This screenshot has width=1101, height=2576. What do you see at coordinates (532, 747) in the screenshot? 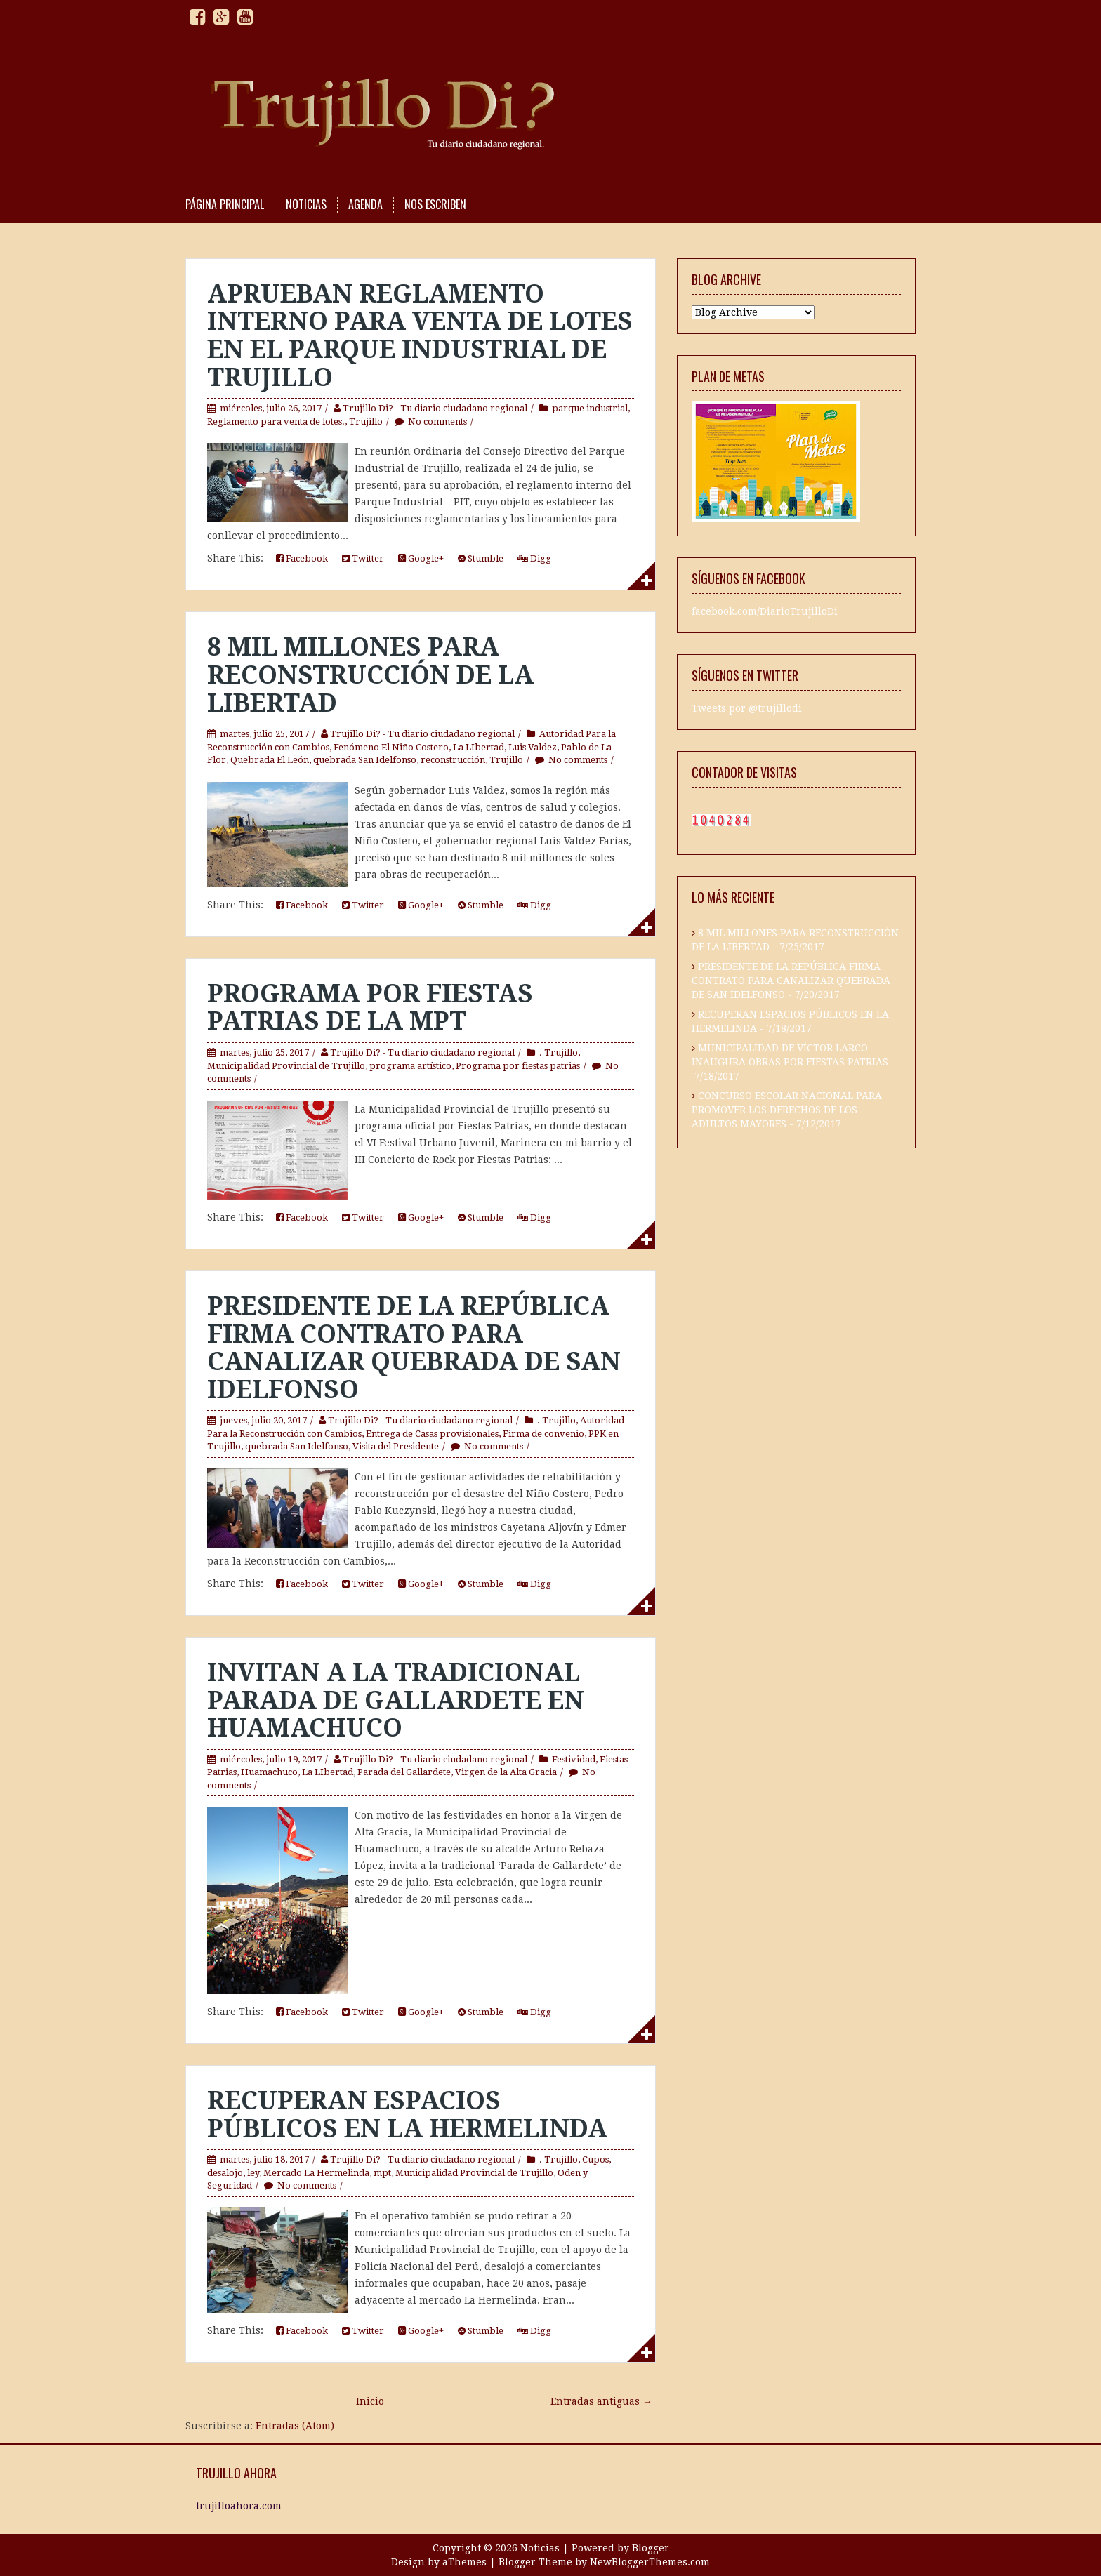
I see `Luis Valdez` at bounding box center [532, 747].